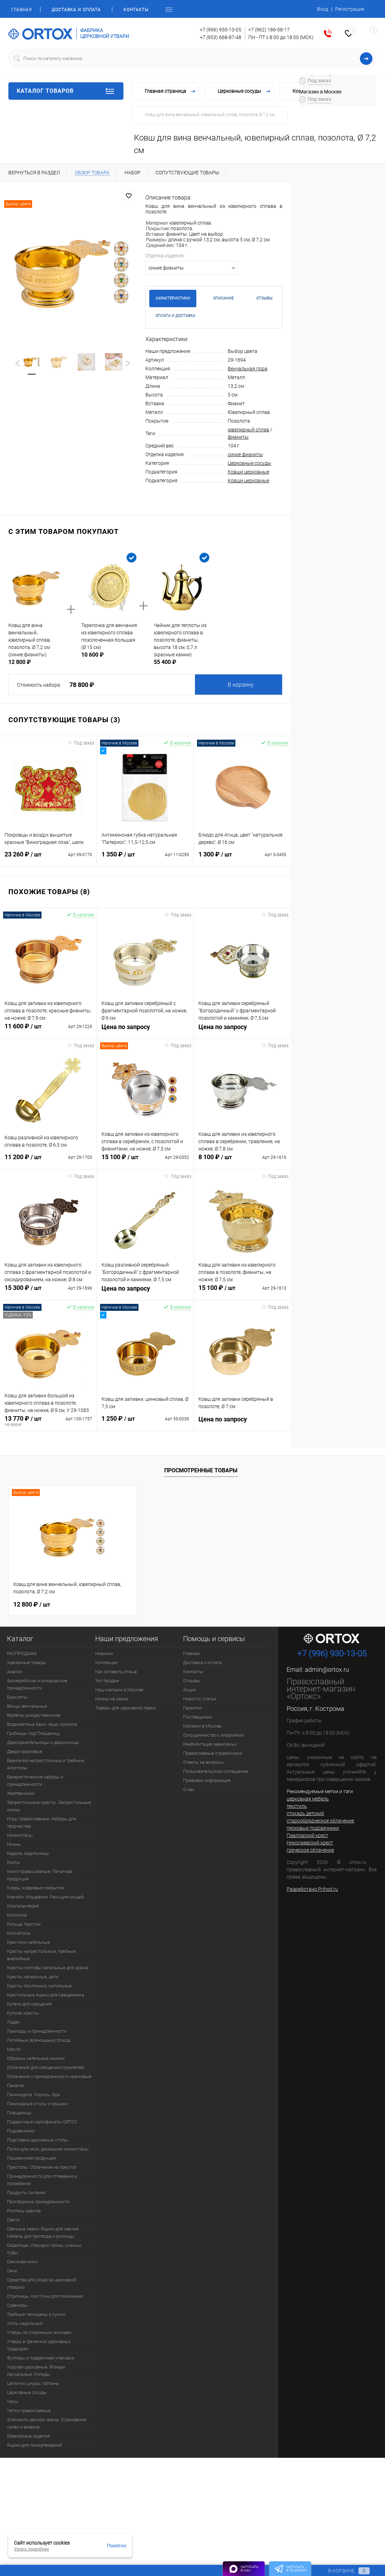 The width and height of the screenshot is (385, 2576). What do you see at coordinates (66, 91) in the screenshot?
I see `Каталог товаров` at bounding box center [66, 91].